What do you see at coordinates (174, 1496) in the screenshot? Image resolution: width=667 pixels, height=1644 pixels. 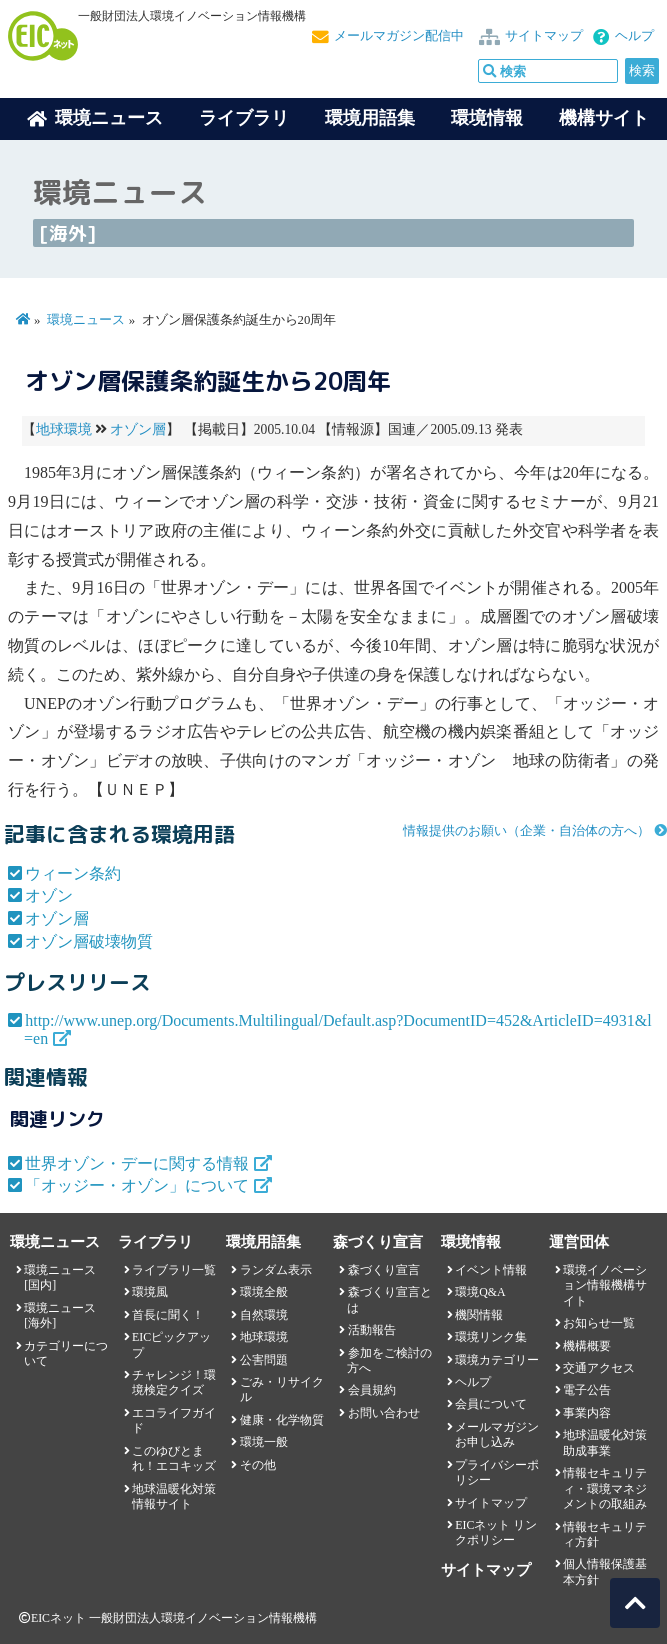 I see `地球温暖化対策情報サイト` at bounding box center [174, 1496].